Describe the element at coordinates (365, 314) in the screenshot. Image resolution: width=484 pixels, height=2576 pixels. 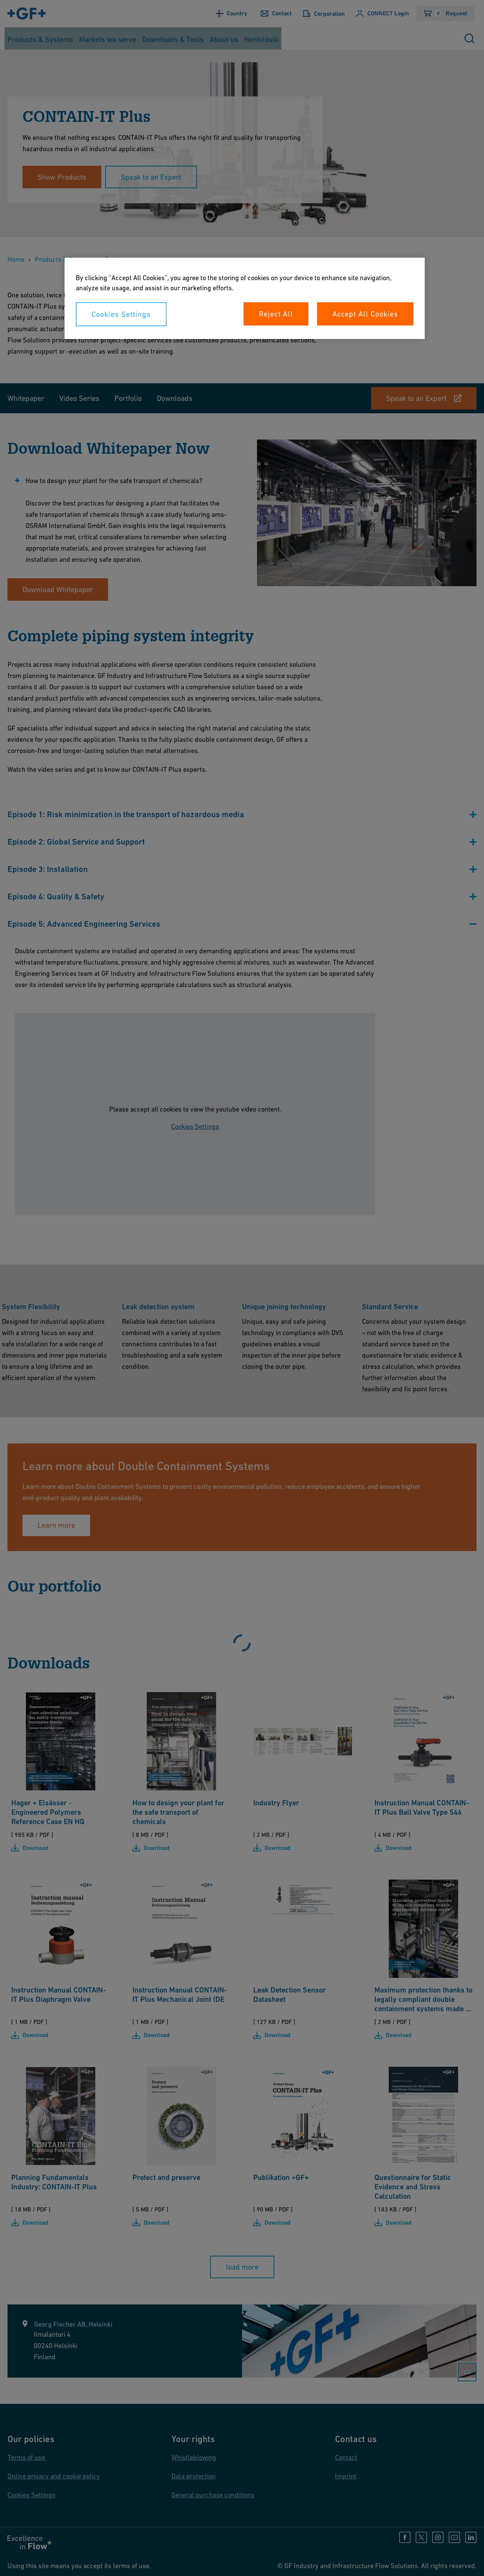
I see `Accept All Cookies` at that location.